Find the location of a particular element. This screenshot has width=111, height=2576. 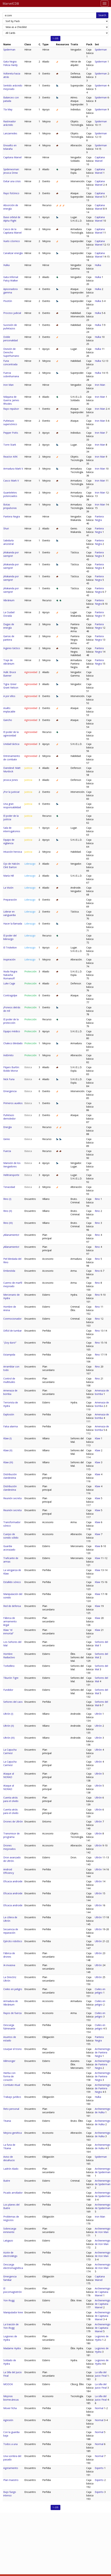

Pájaro Burlón: Bobbi Morse is located at coordinates (11, 1069).